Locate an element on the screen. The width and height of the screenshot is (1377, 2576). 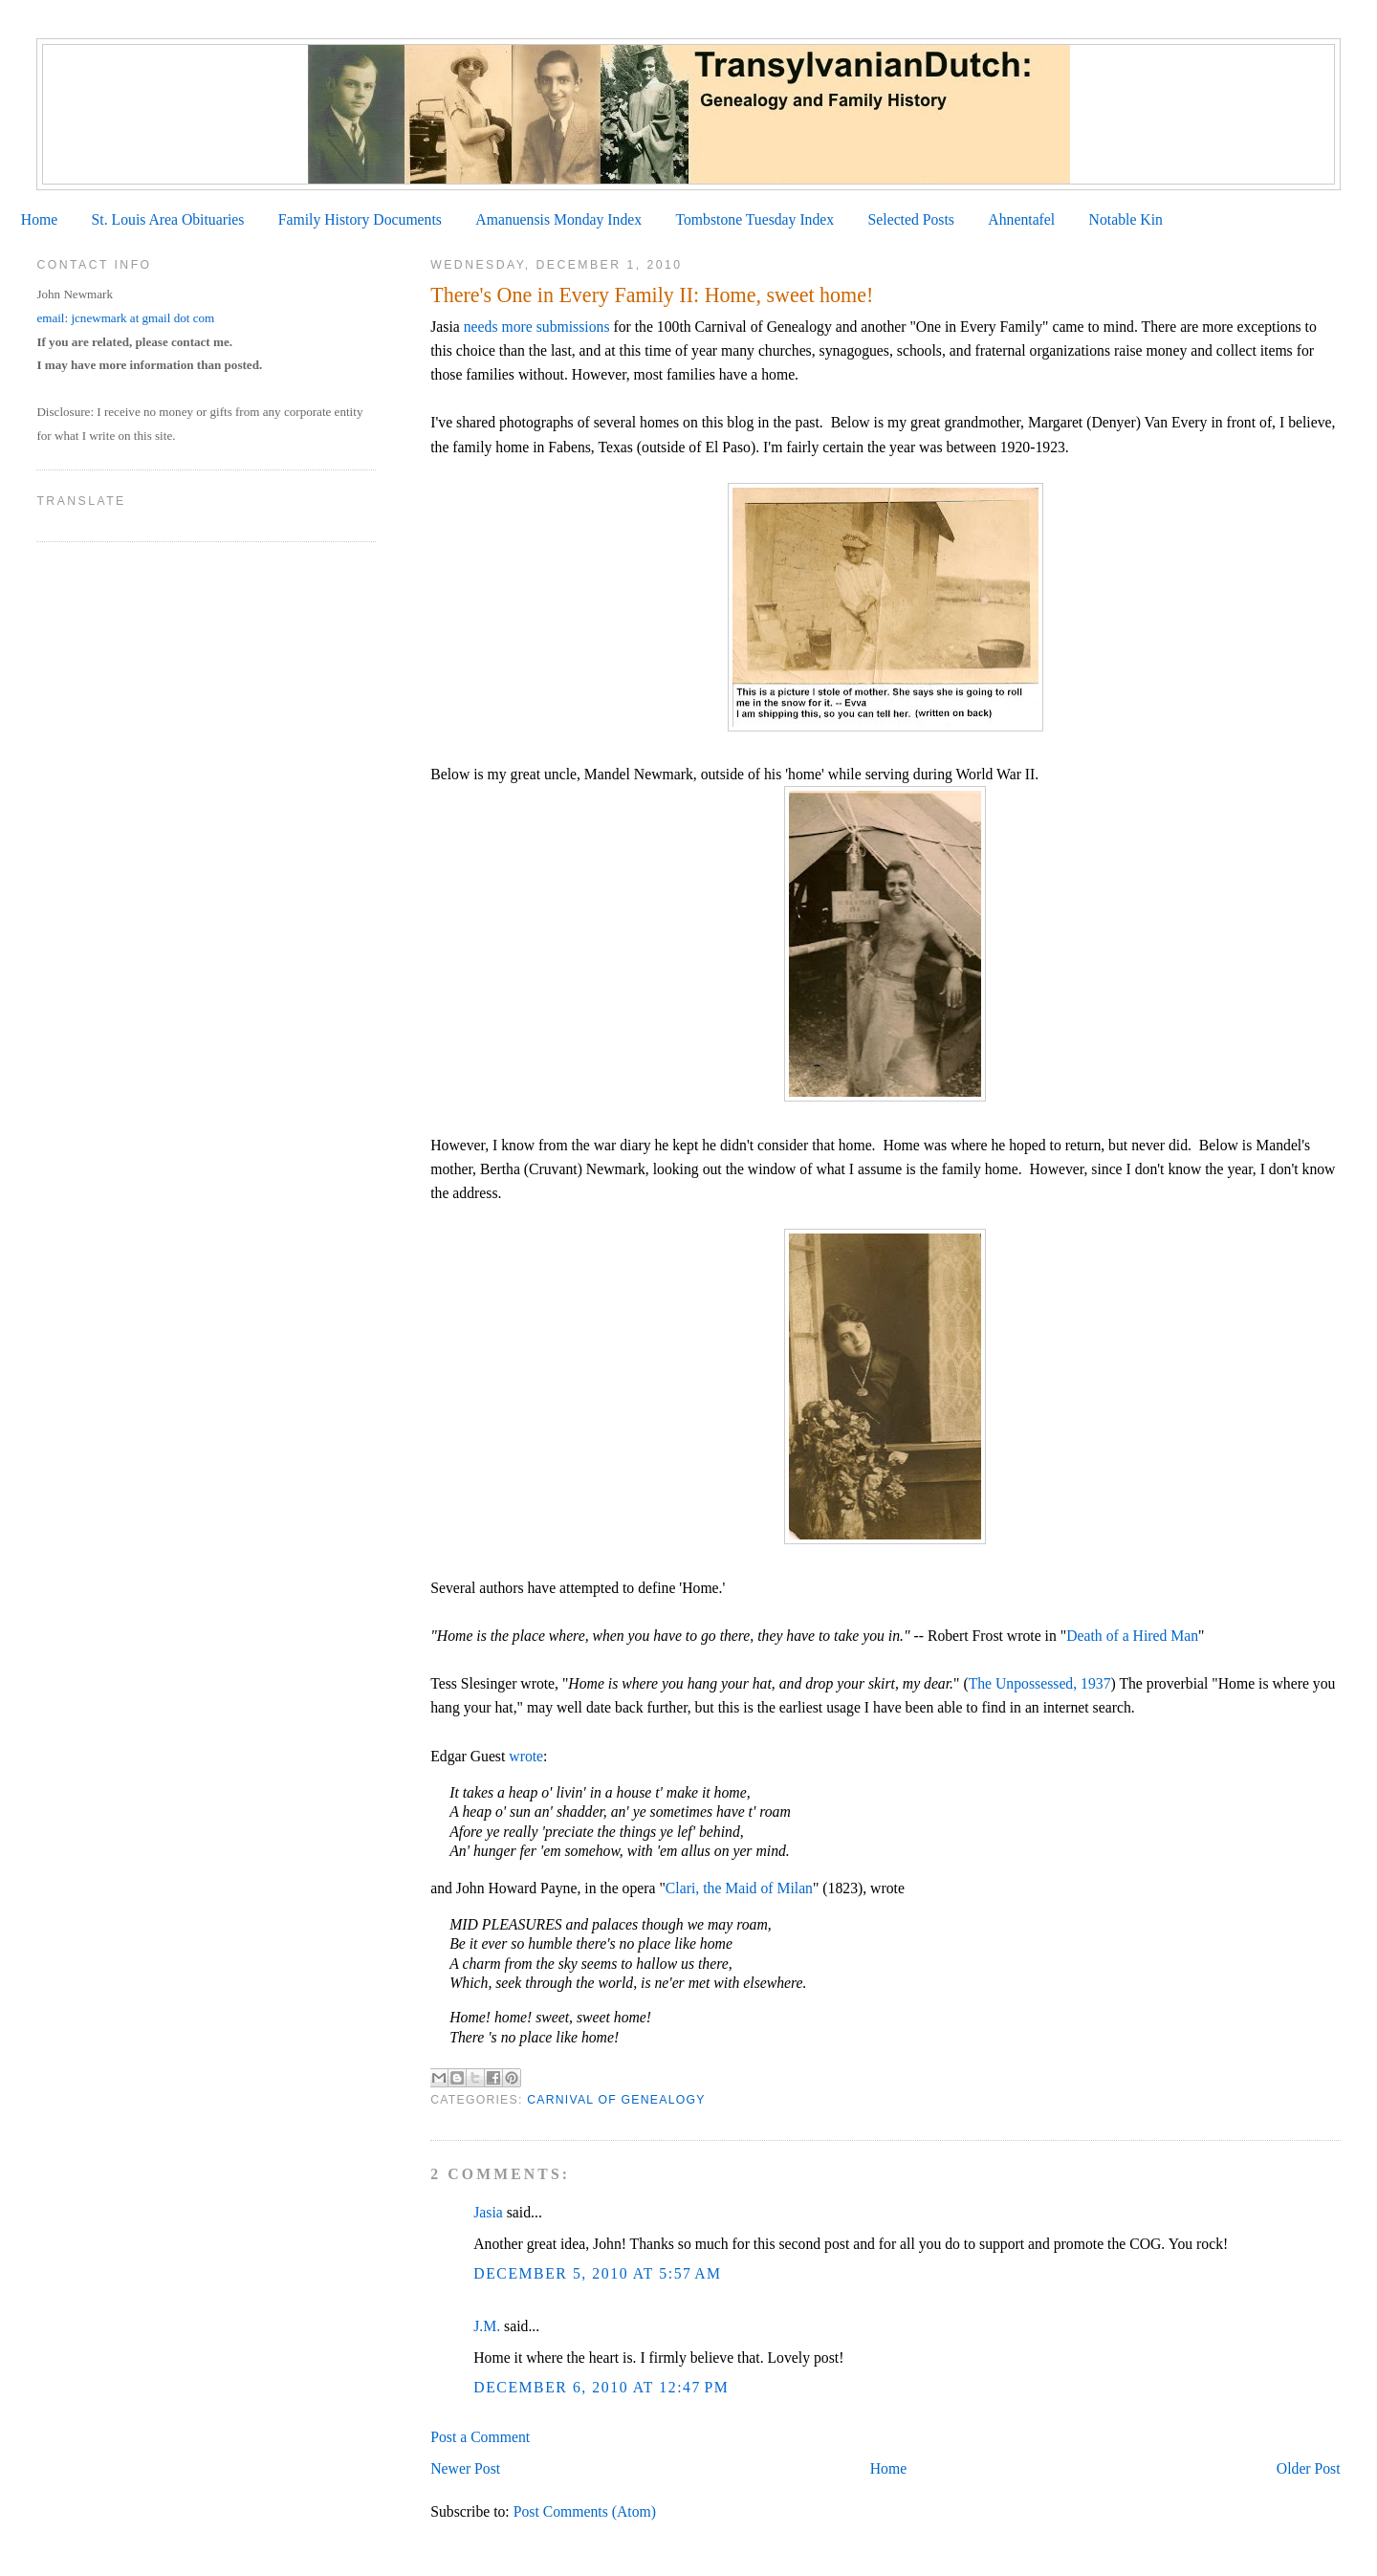
Death of a Hired Man is located at coordinates (1132, 1635).